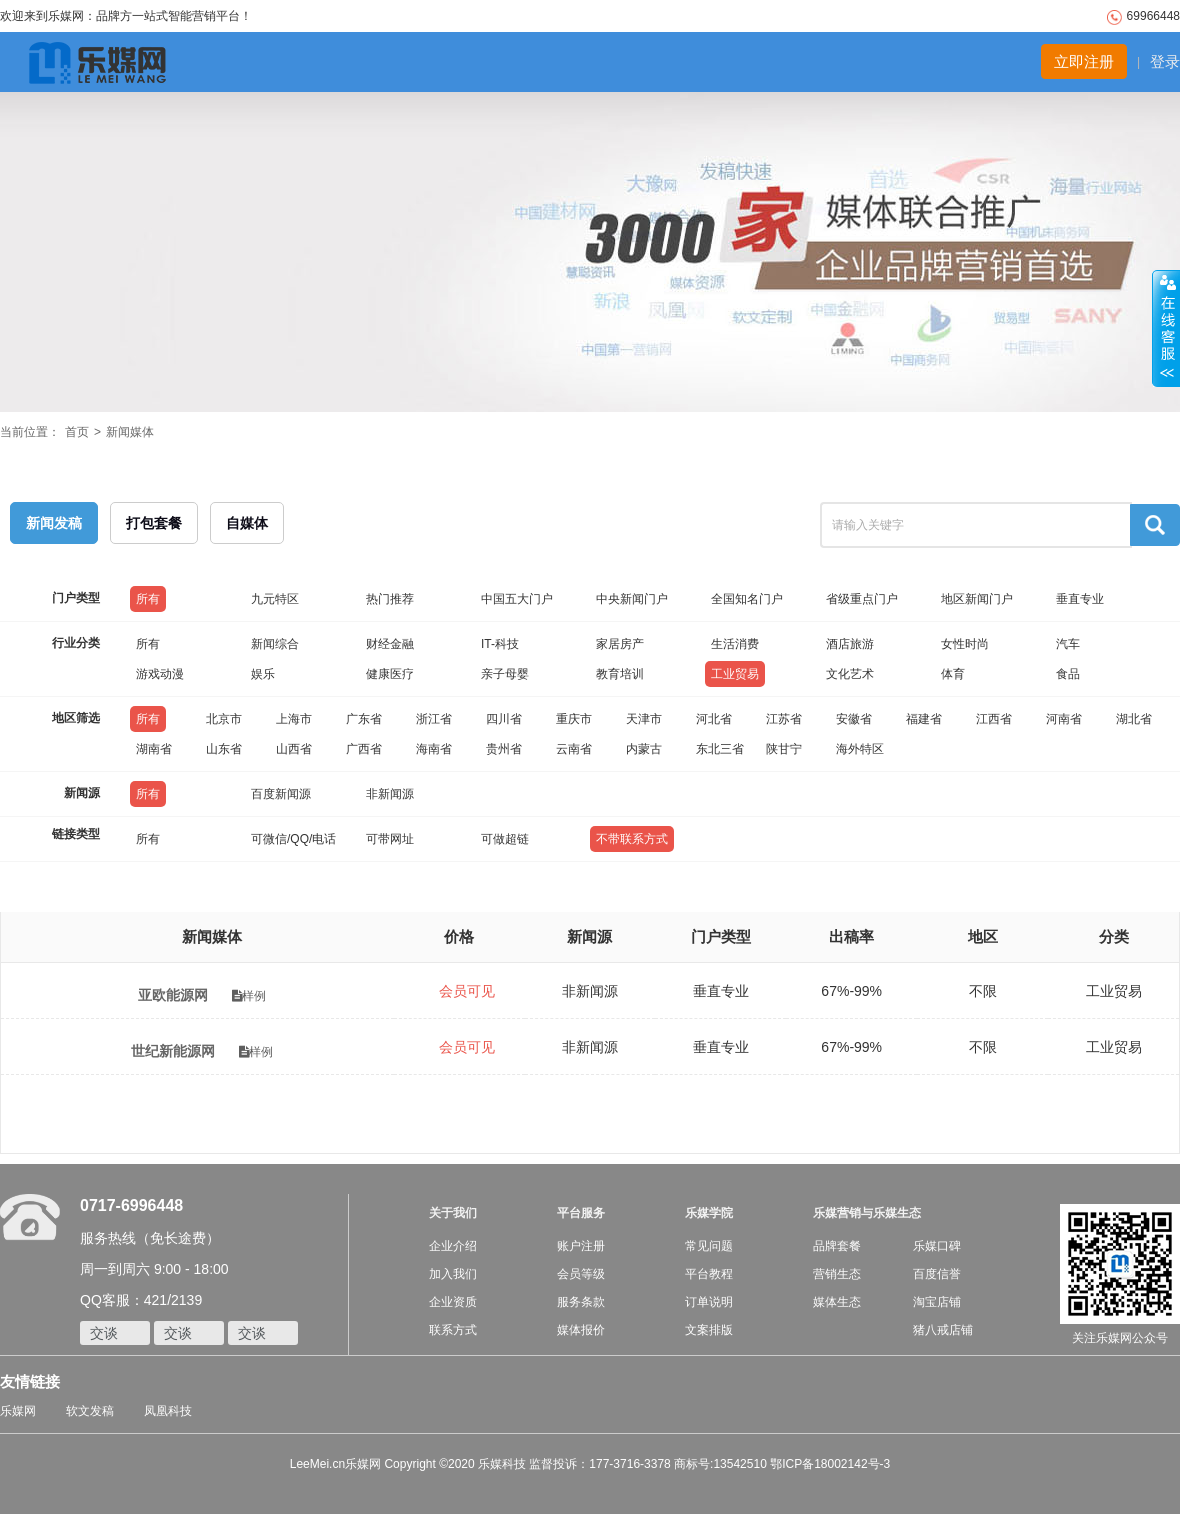  Describe the element at coordinates (709, 1246) in the screenshot. I see `常见问题` at that location.